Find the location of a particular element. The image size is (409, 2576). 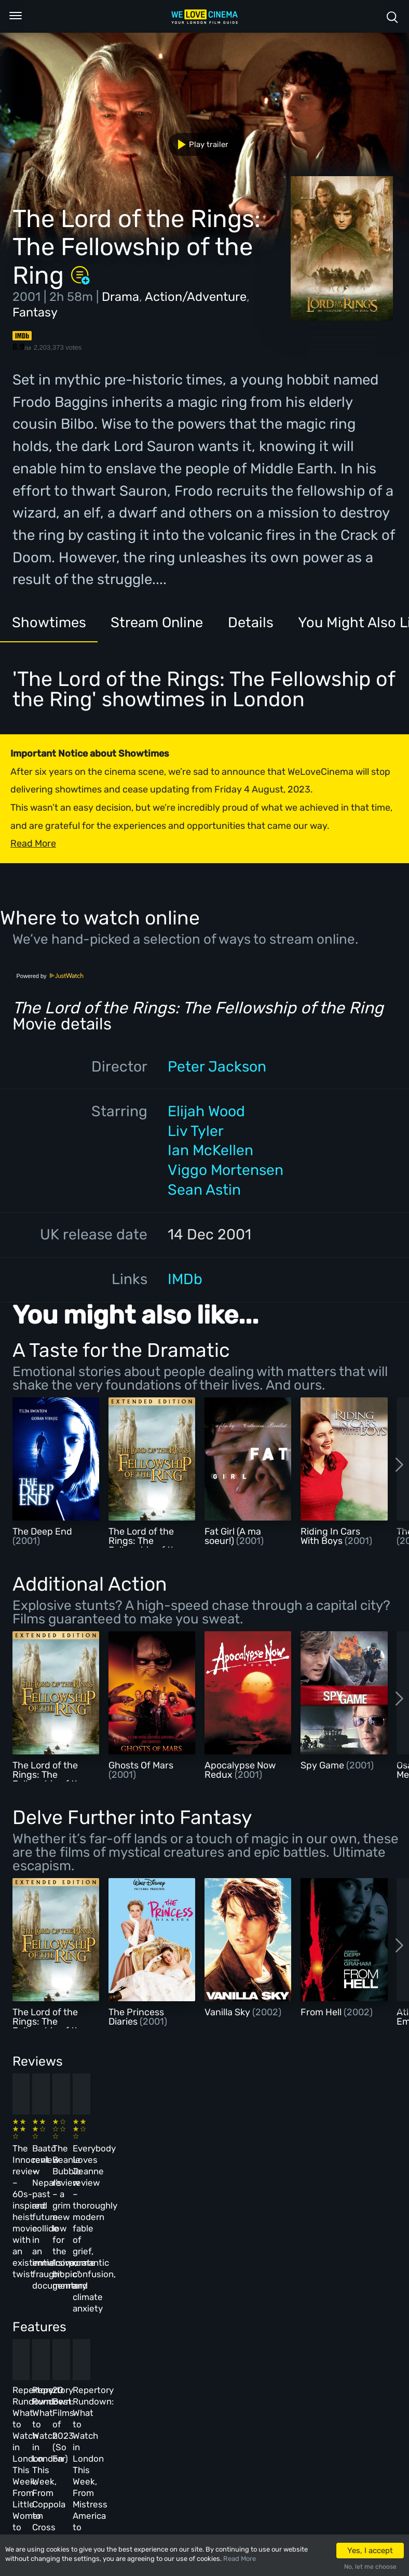

Details is located at coordinates (260, 622).